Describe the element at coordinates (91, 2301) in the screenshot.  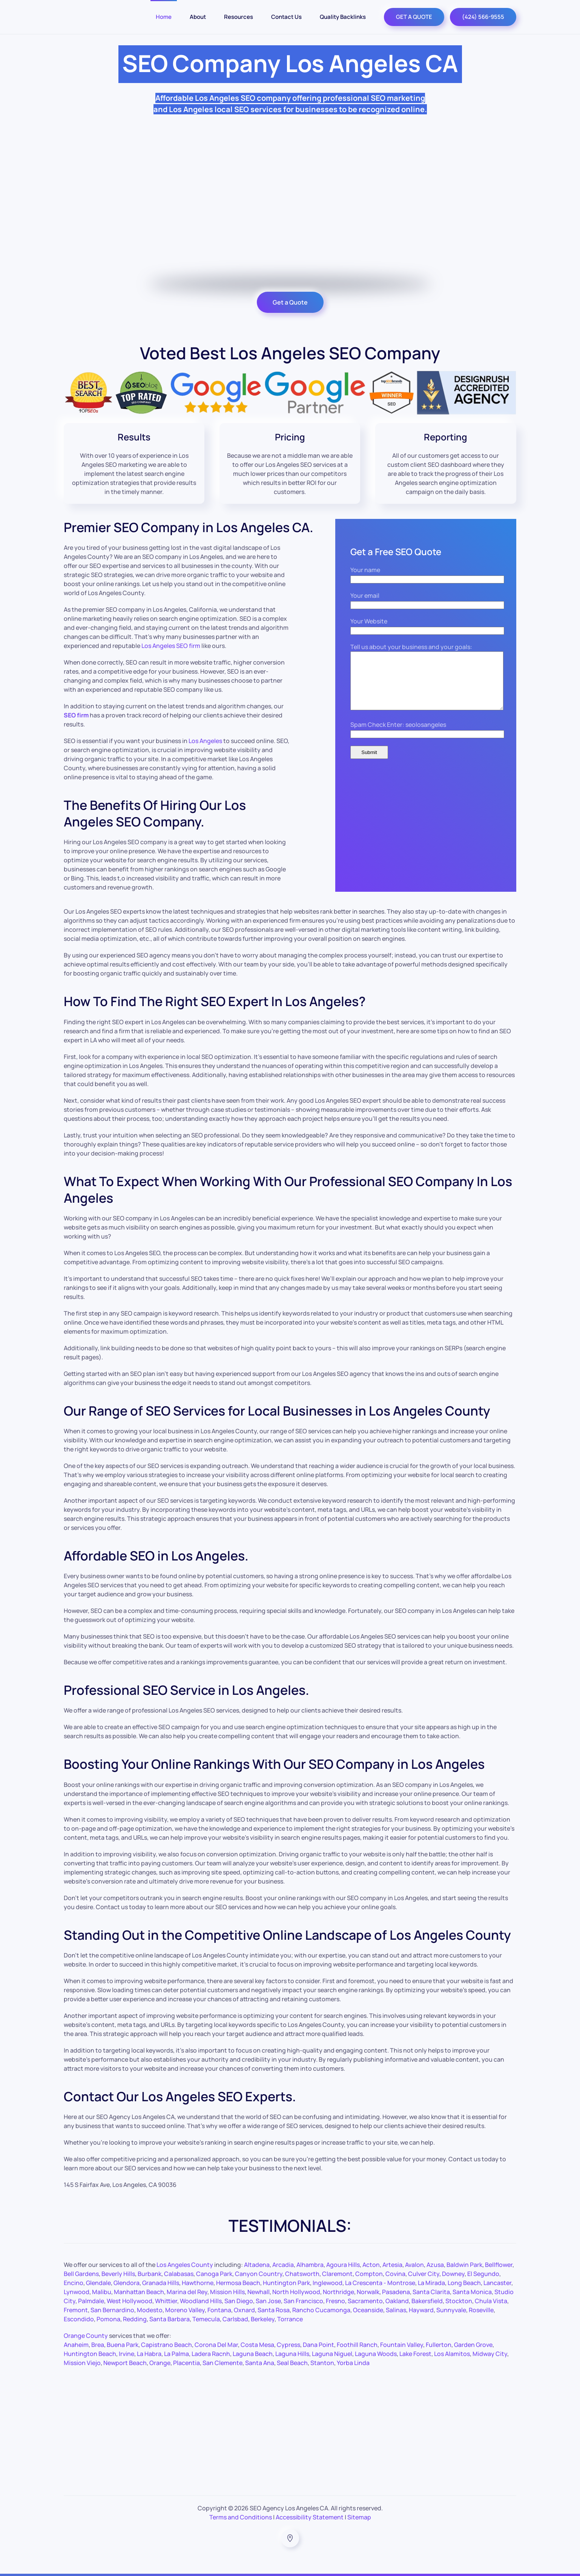
I see `Palmdale` at that location.